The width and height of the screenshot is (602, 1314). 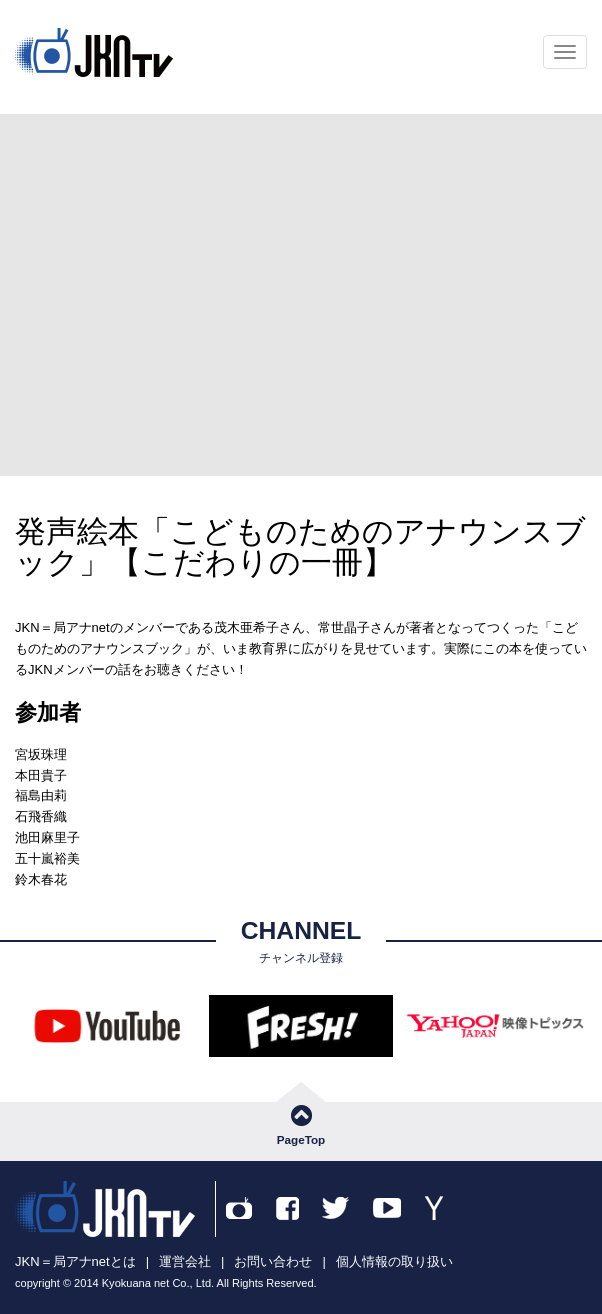 I want to click on JKN＝局アナnetとは, so click(x=75, y=1261).